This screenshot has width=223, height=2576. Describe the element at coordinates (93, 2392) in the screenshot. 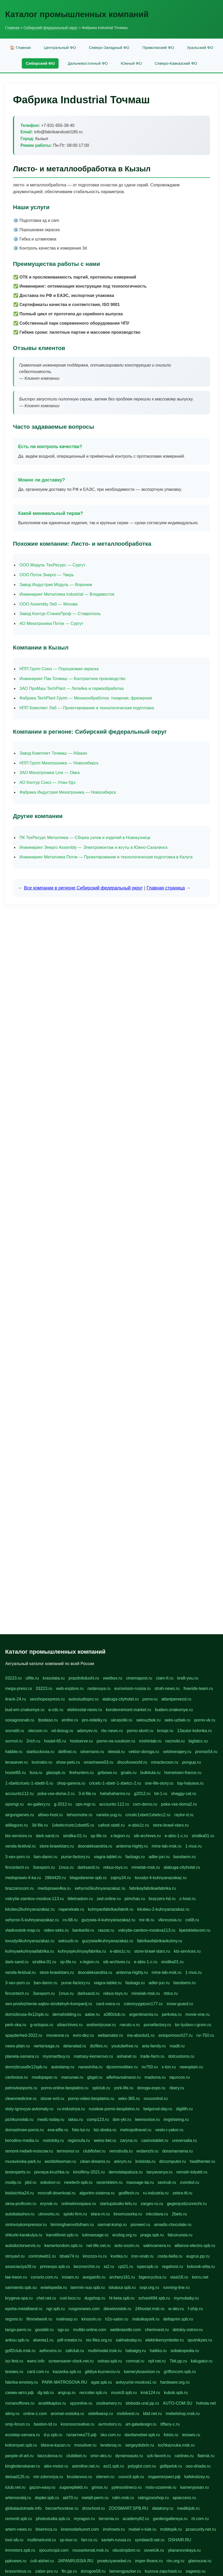

I see `recruiter.spb.ru` at that location.